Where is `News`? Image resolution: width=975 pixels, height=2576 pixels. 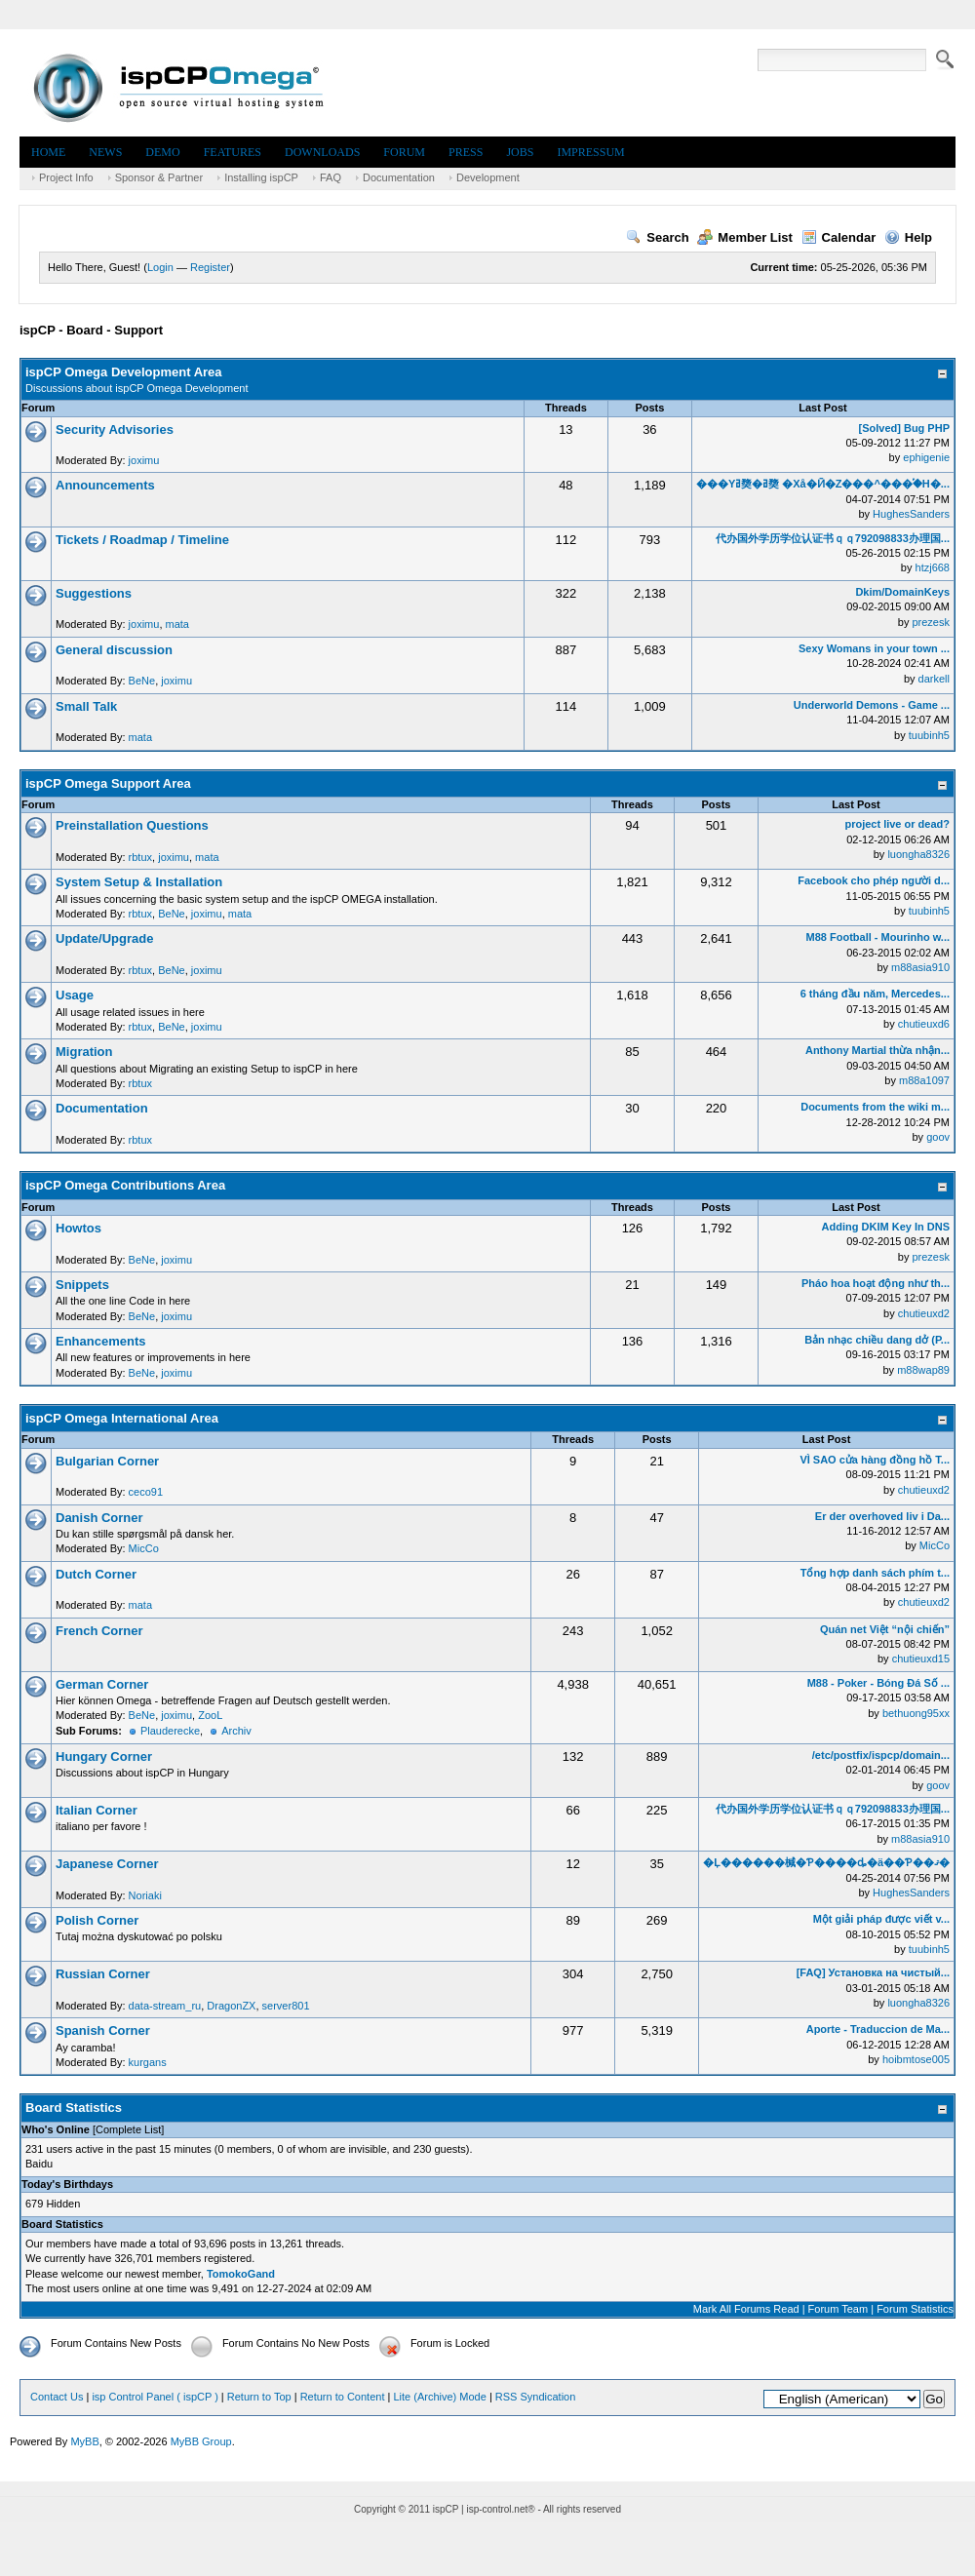 News is located at coordinates (105, 152).